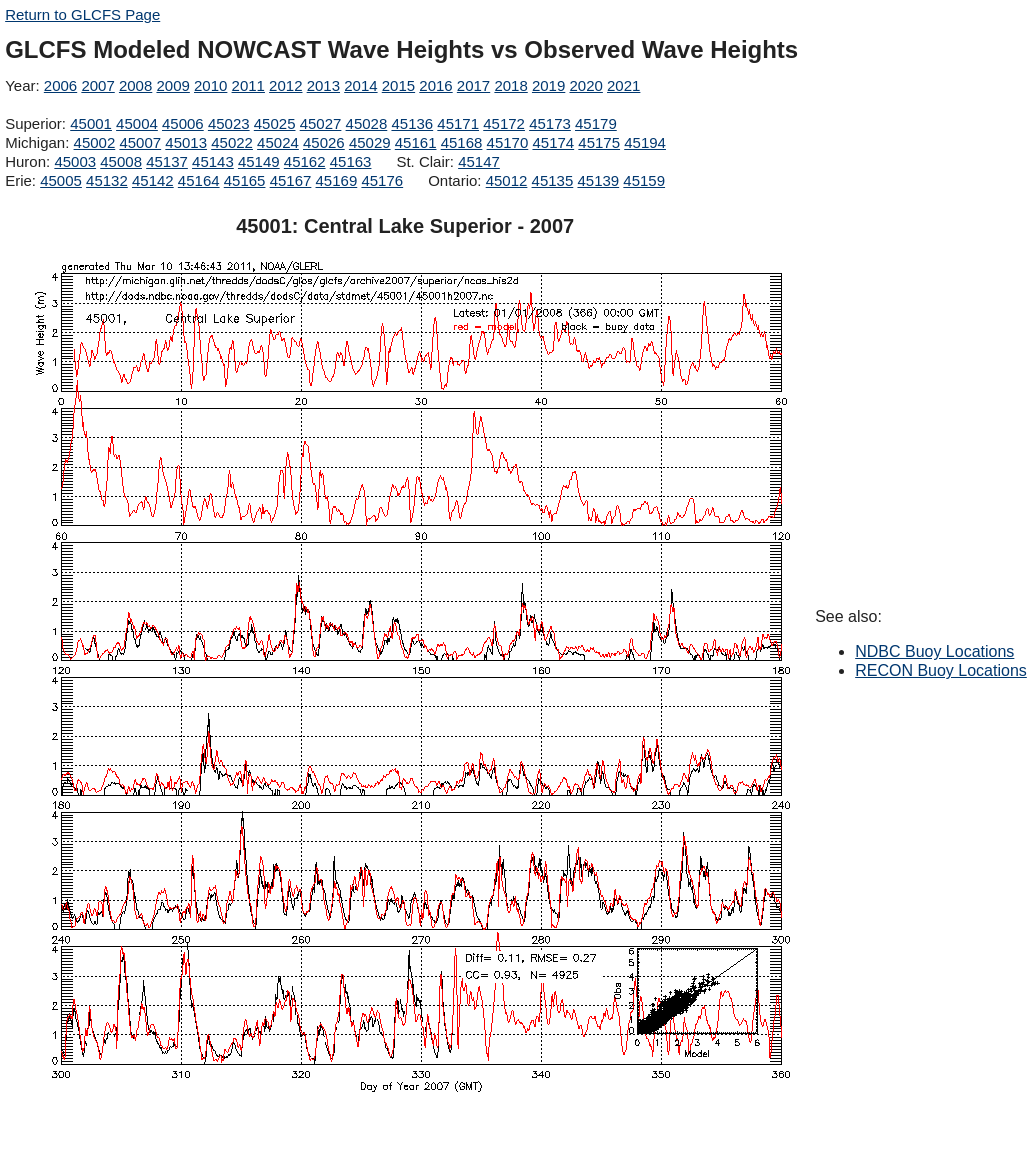 The image size is (1032, 1176). I want to click on 45013, so click(186, 142).